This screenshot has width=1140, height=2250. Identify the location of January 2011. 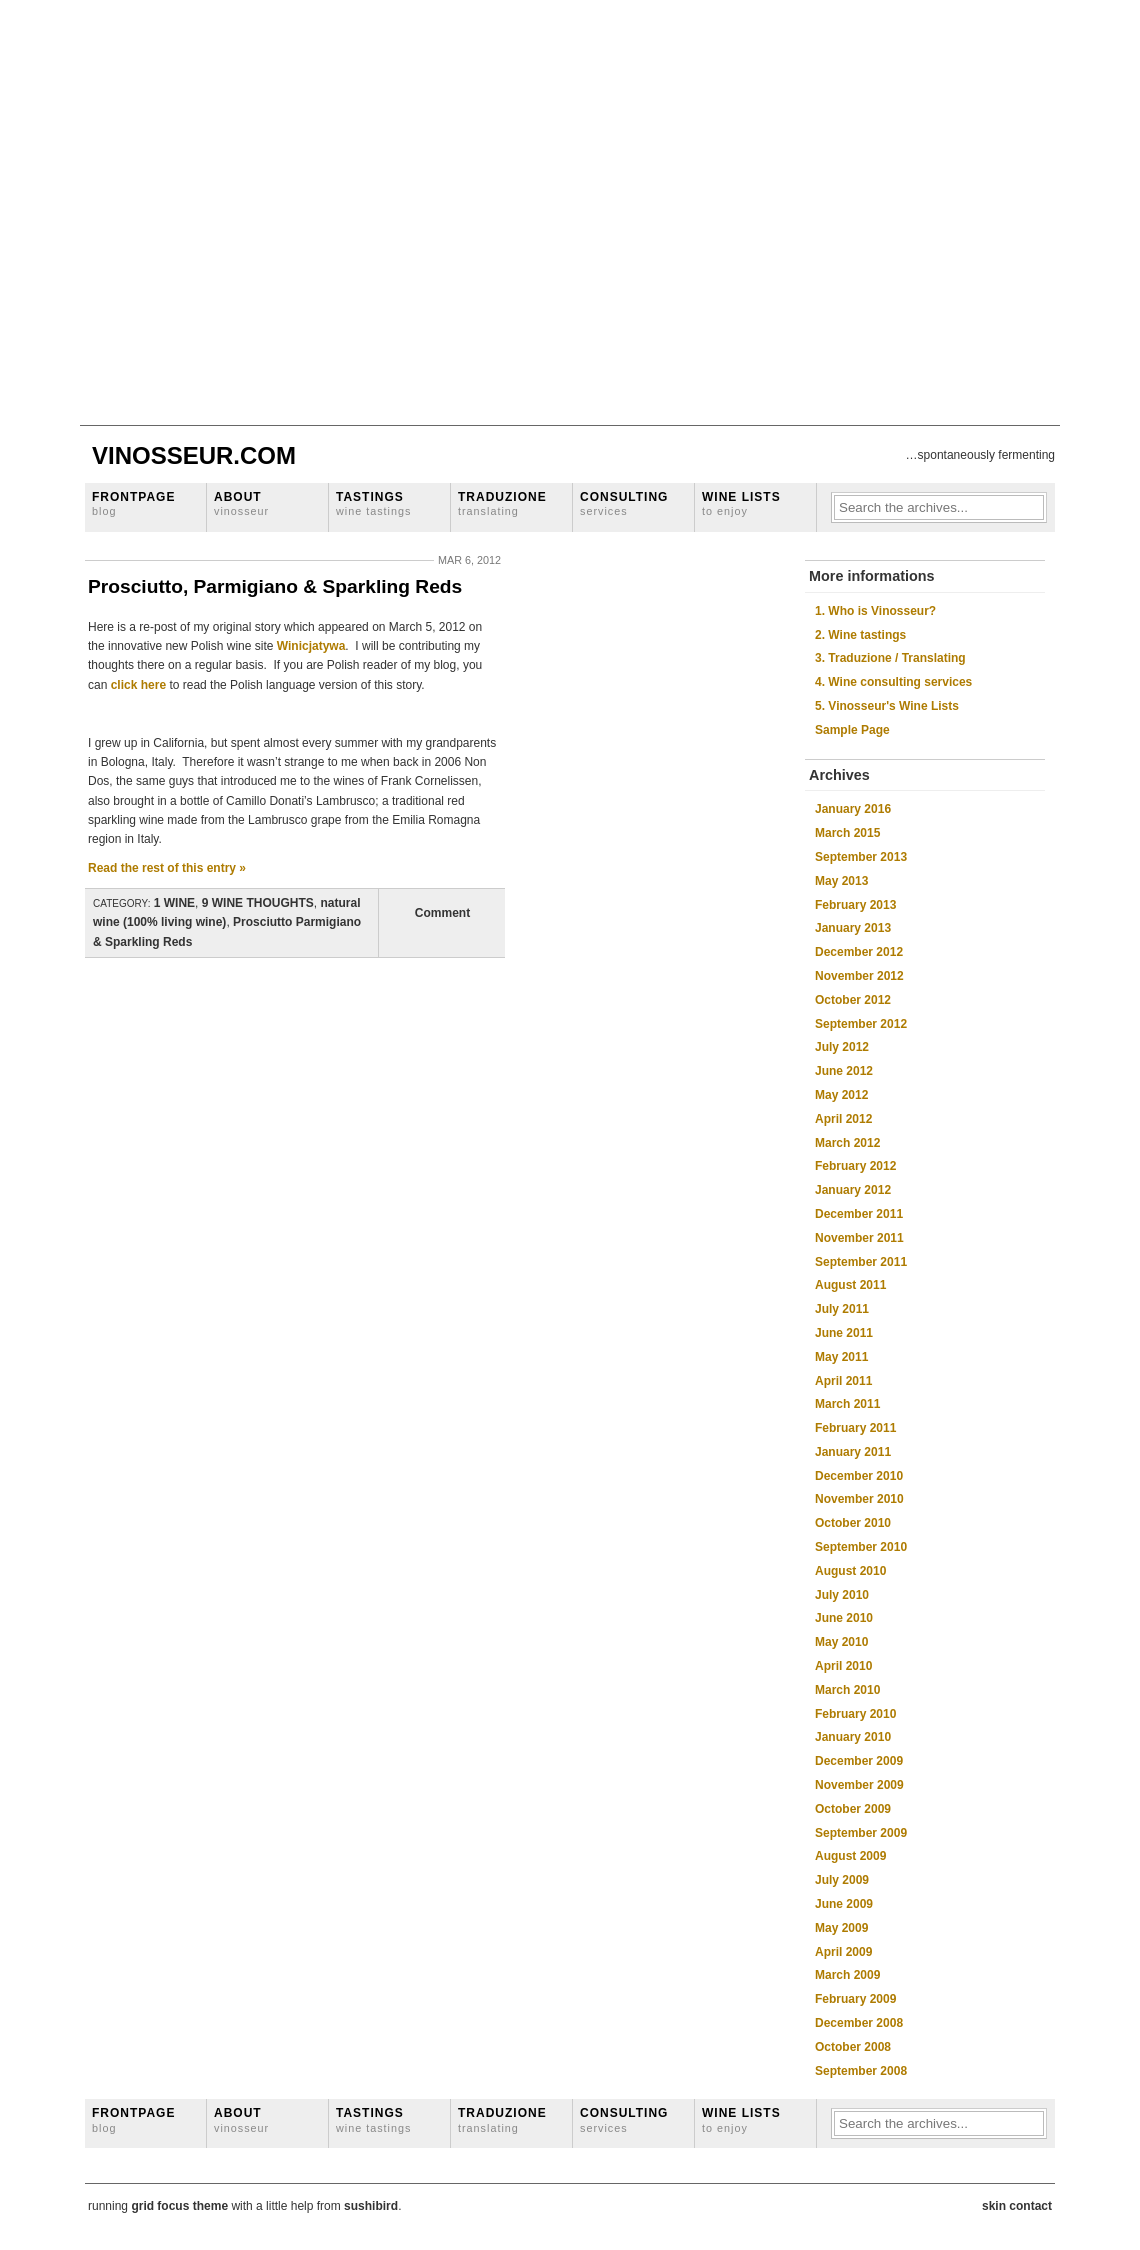
(853, 1452).